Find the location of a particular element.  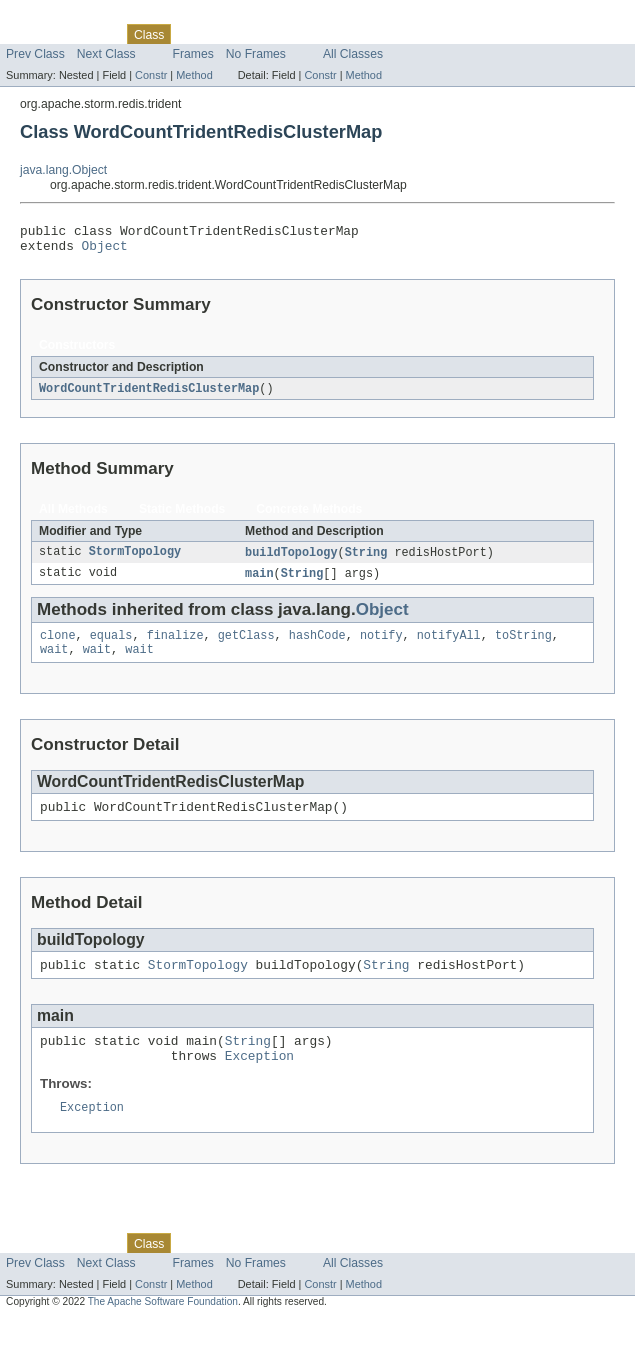

The Apache Software Foundation is located at coordinates (163, 1328).